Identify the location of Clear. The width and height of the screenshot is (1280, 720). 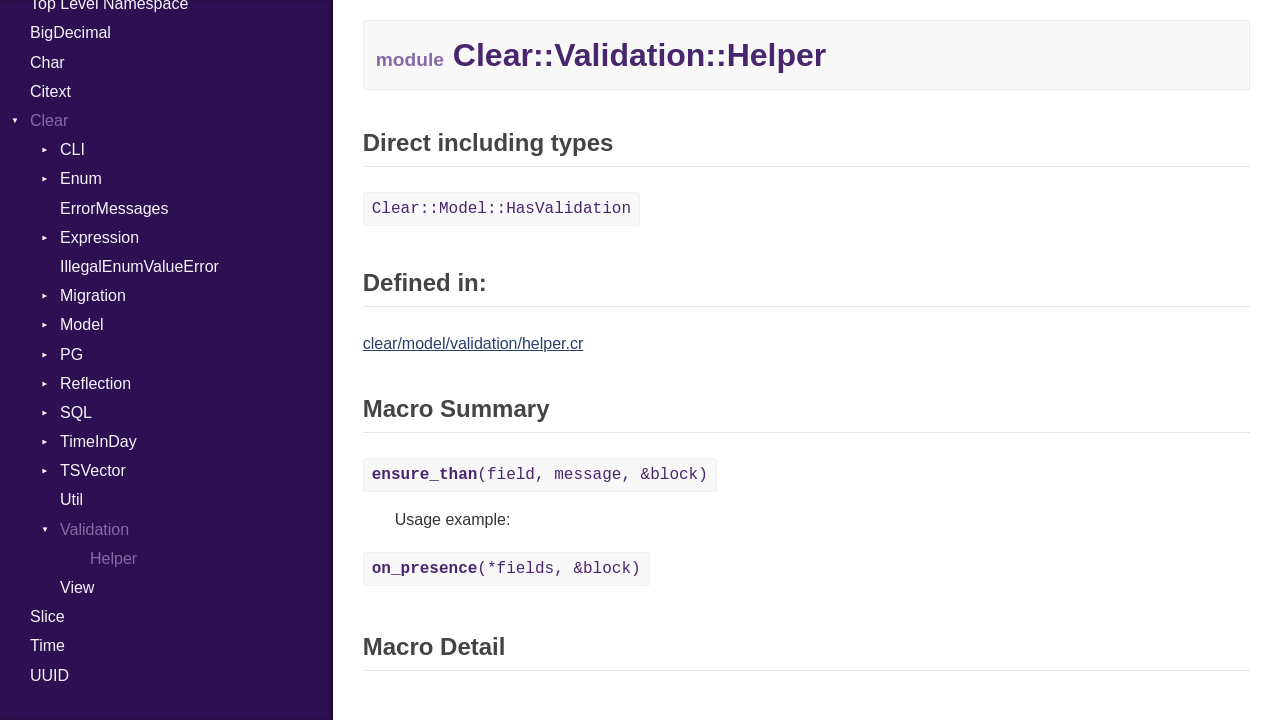
(49, 120).